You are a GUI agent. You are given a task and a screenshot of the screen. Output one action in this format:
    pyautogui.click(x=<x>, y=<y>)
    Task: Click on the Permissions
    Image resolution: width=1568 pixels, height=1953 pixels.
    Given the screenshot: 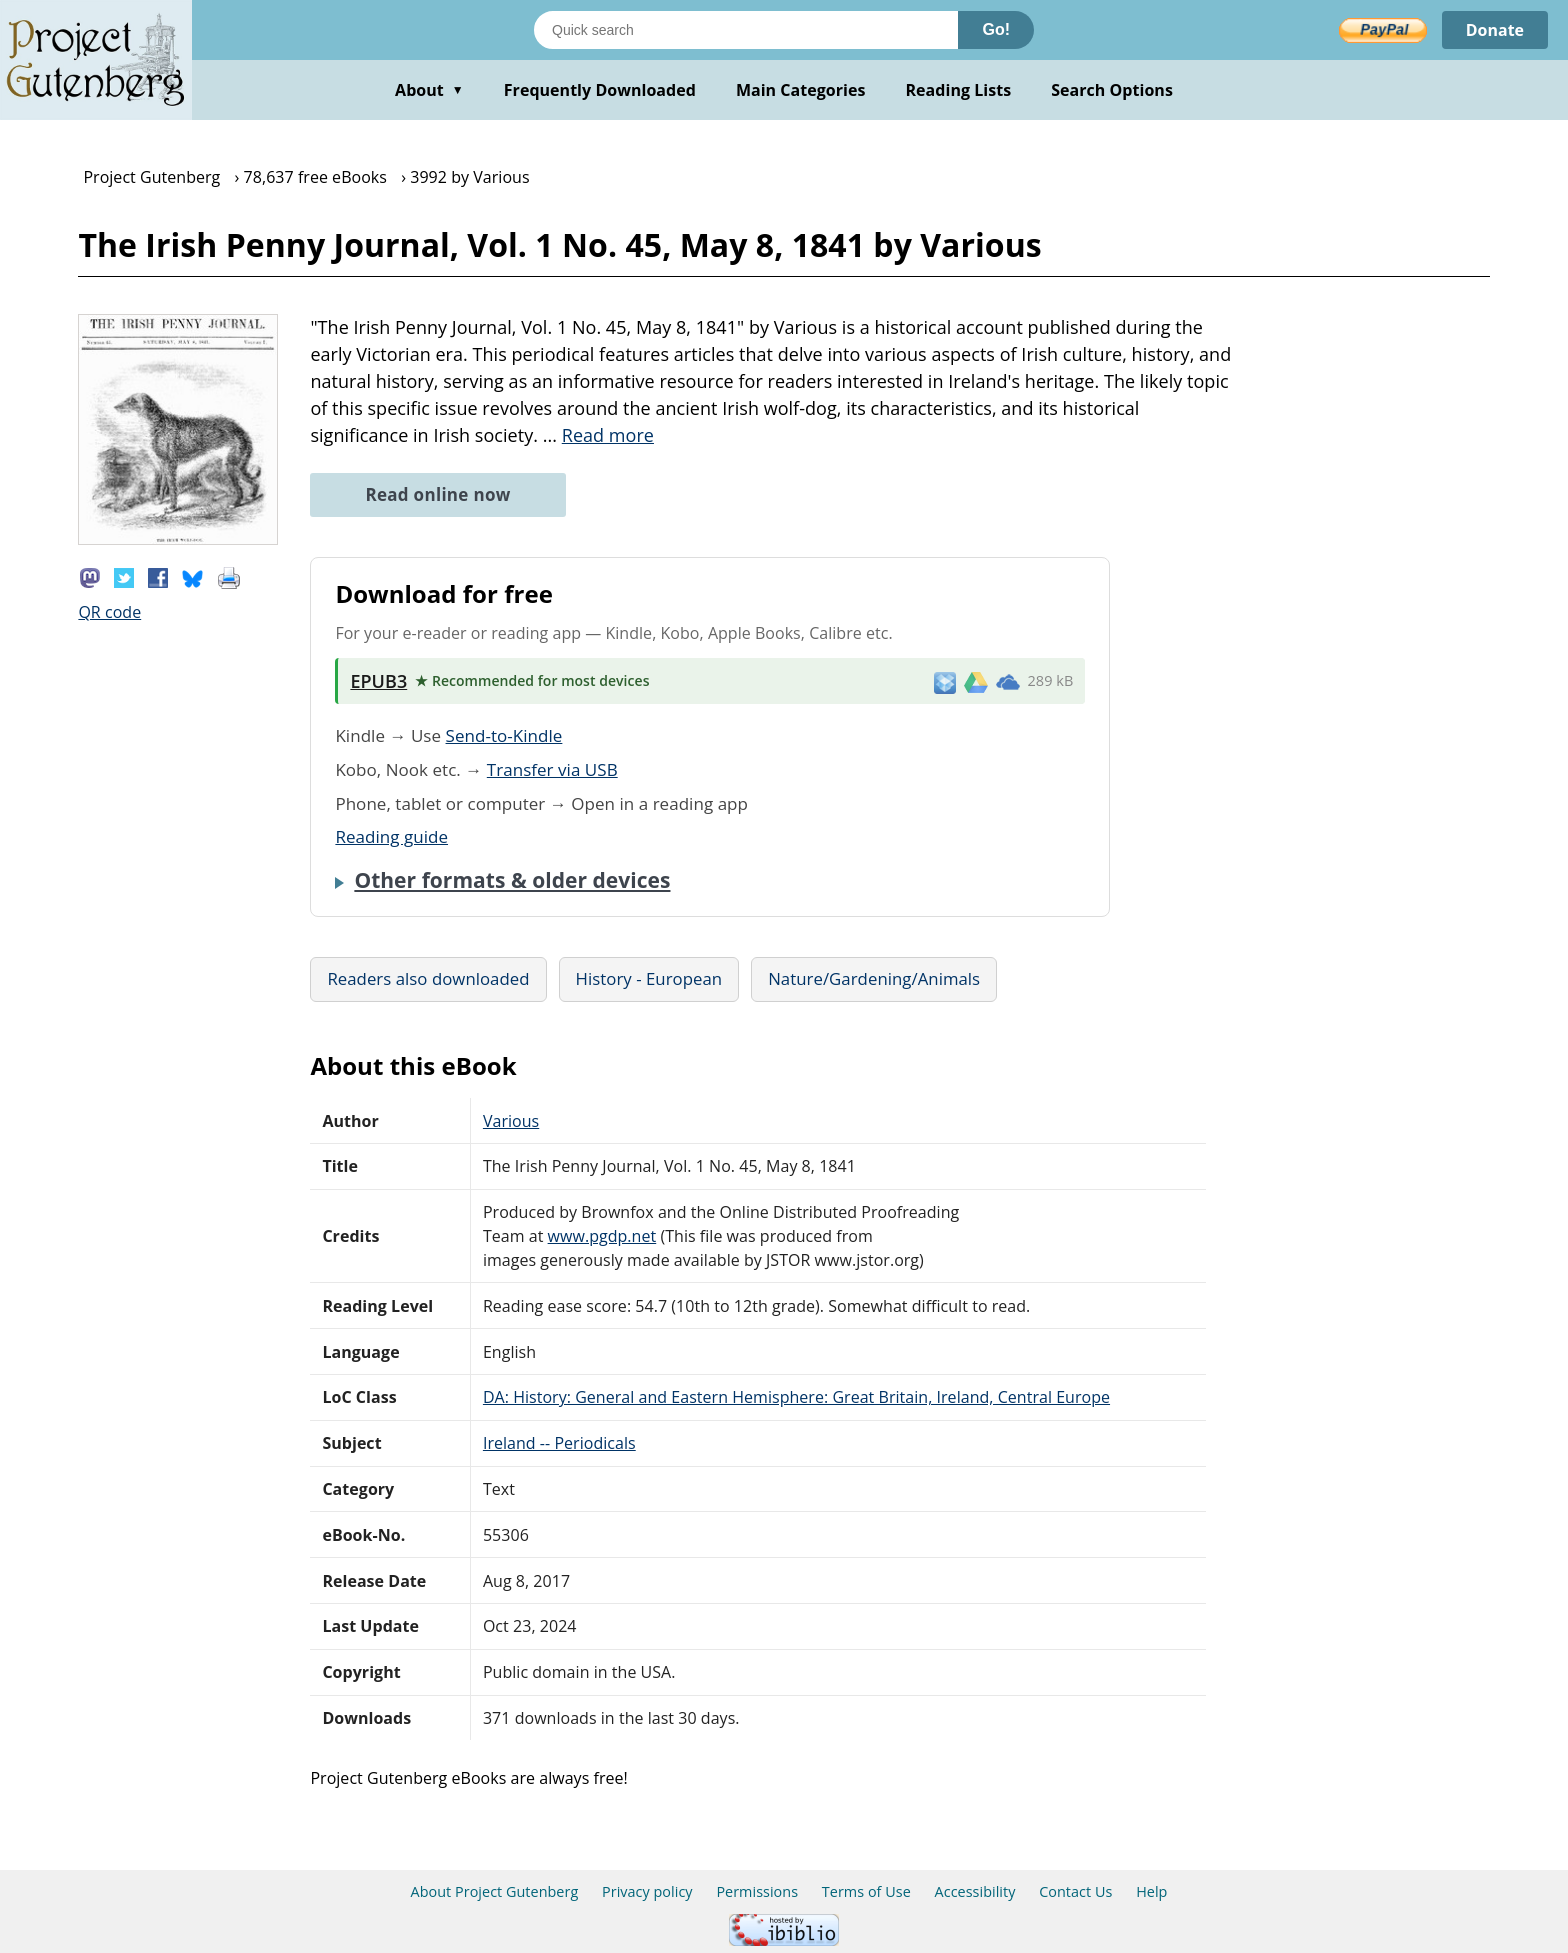 What is the action you would take?
    pyautogui.click(x=757, y=1891)
    